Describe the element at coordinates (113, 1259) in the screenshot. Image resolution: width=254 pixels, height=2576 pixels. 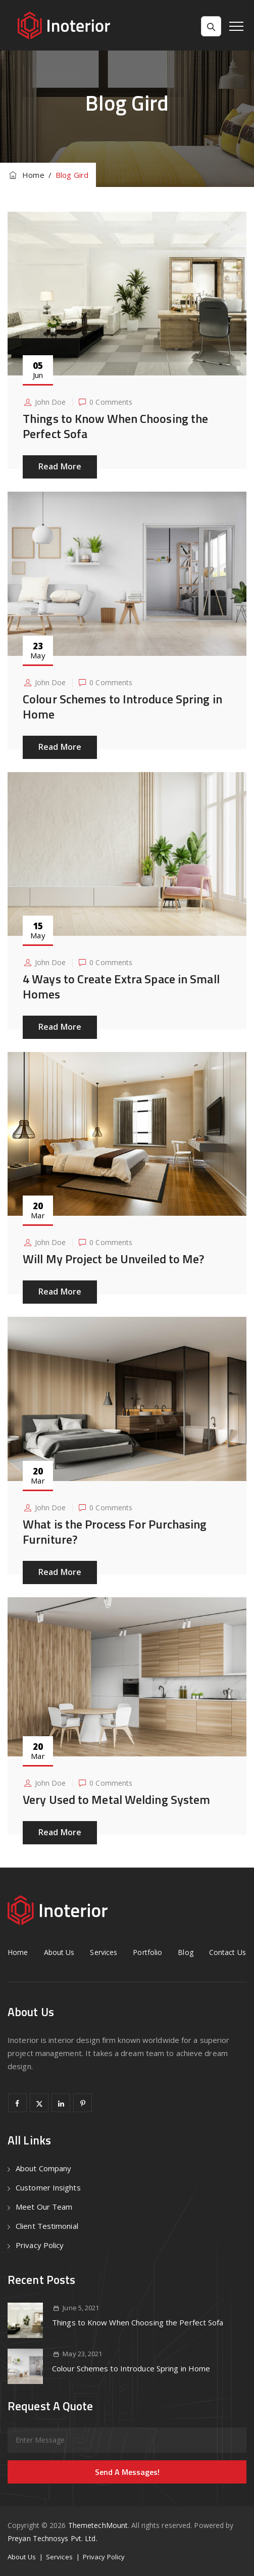
I see `Will My Project be Unveiled to Me?` at that location.